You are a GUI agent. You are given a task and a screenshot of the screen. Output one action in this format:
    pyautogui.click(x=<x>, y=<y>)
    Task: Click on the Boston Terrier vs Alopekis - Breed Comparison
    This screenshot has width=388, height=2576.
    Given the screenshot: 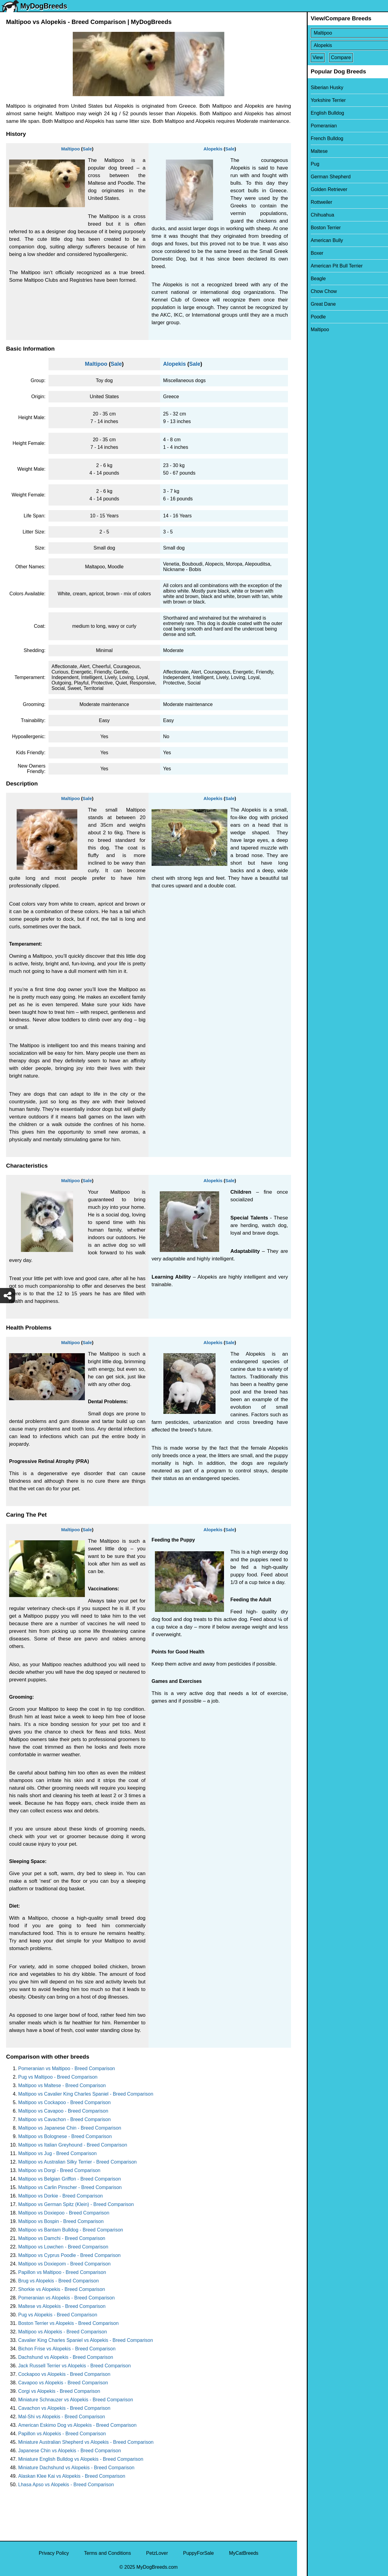 What is the action you would take?
    pyautogui.click(x=68, y=2323)
    